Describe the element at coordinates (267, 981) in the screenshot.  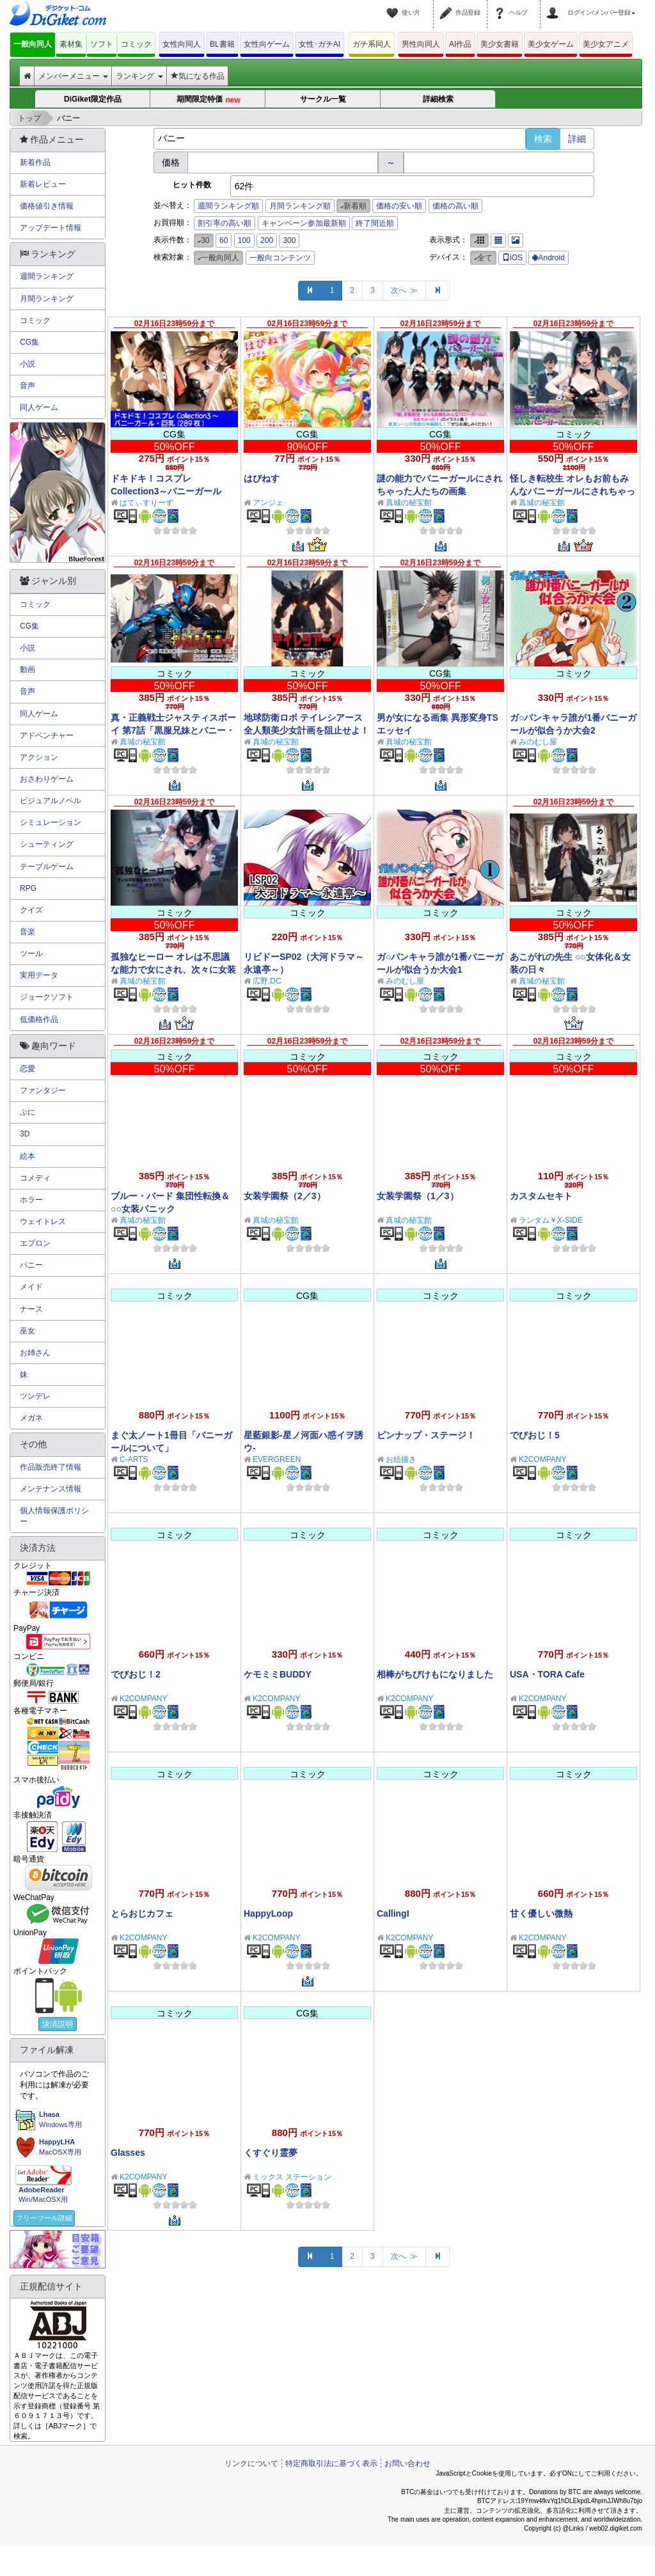
I see `広野.DC` at that location.